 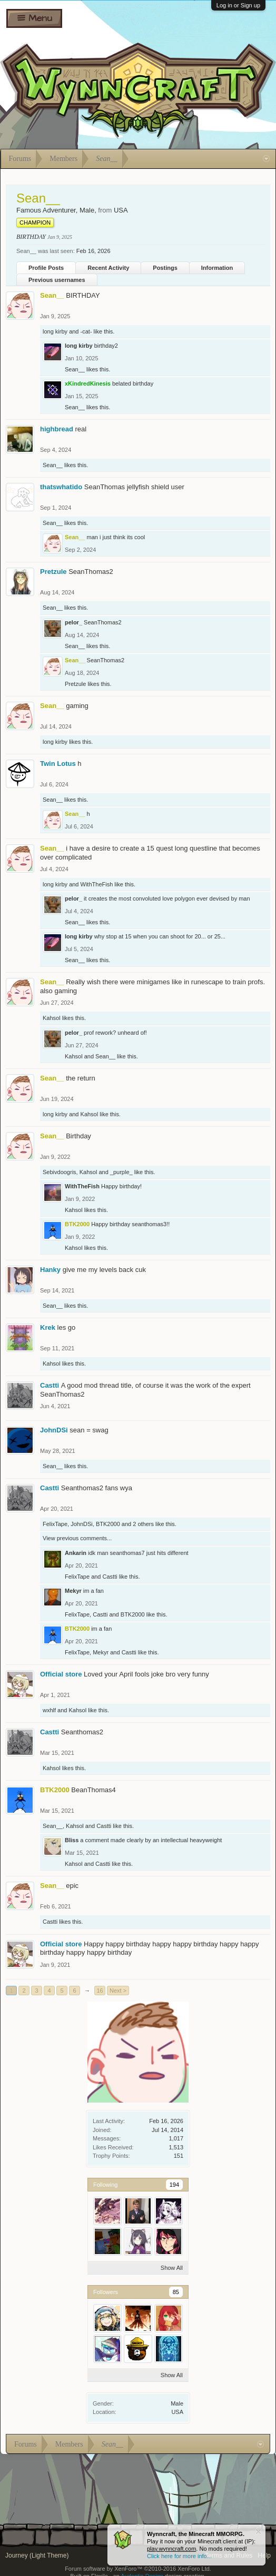 I want to click on _purple_, so click(x=121, y=1172).